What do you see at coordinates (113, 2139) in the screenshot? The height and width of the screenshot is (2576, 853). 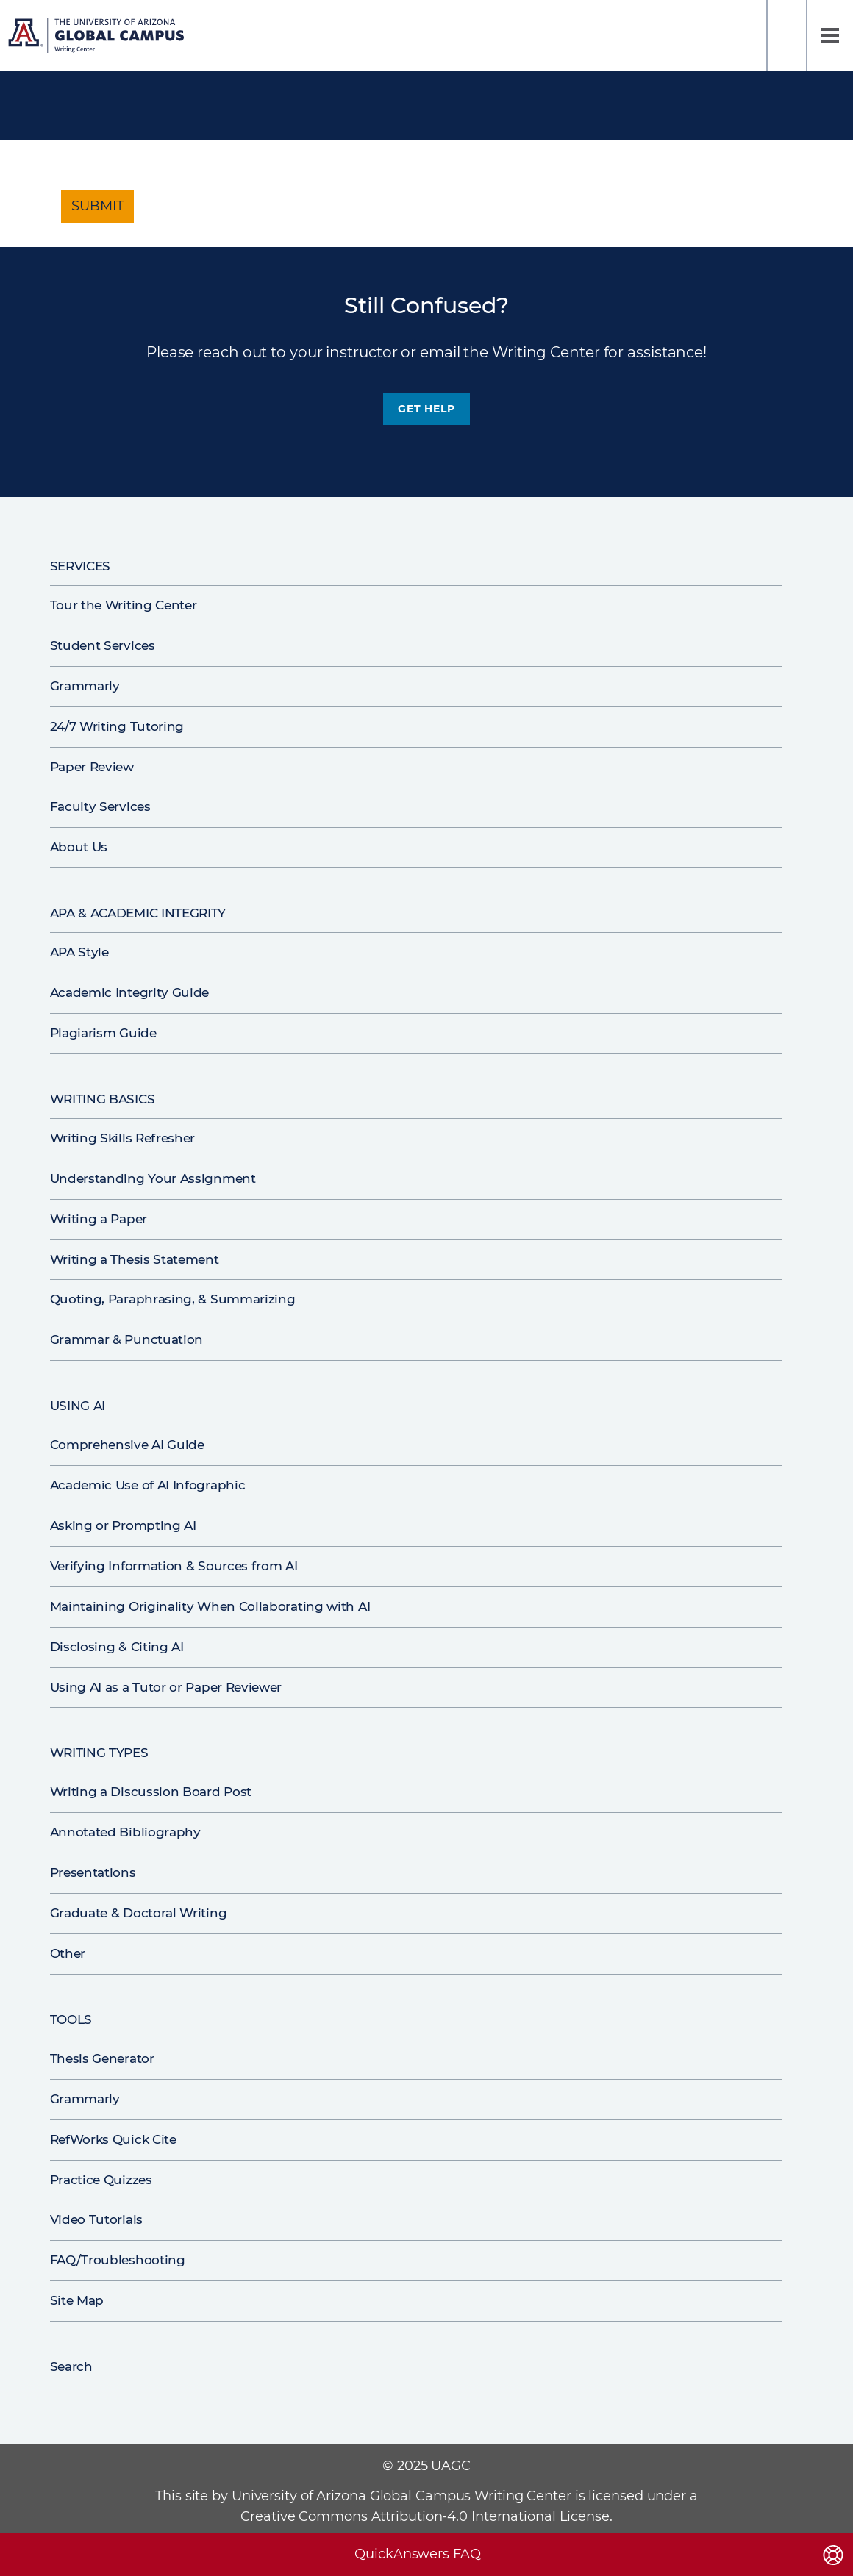 I see `RefWorks Quick Cite` at bounding box center [113, 2139].